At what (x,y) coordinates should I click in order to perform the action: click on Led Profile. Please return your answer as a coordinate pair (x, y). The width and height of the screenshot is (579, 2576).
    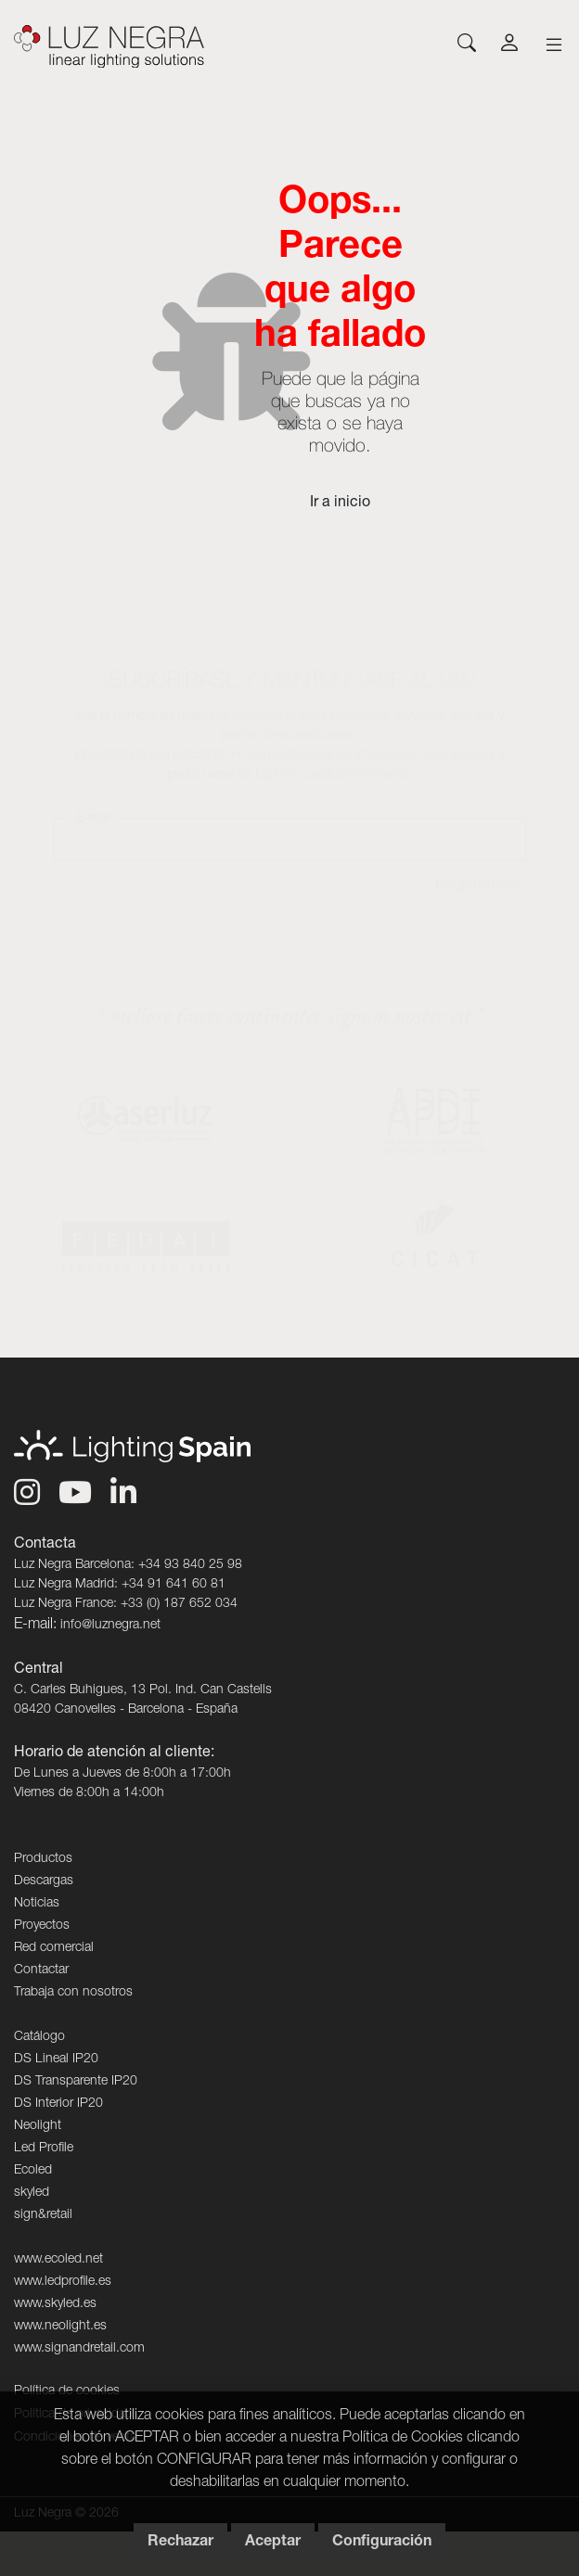
    Looking at the image, I should click on (43, 2148).